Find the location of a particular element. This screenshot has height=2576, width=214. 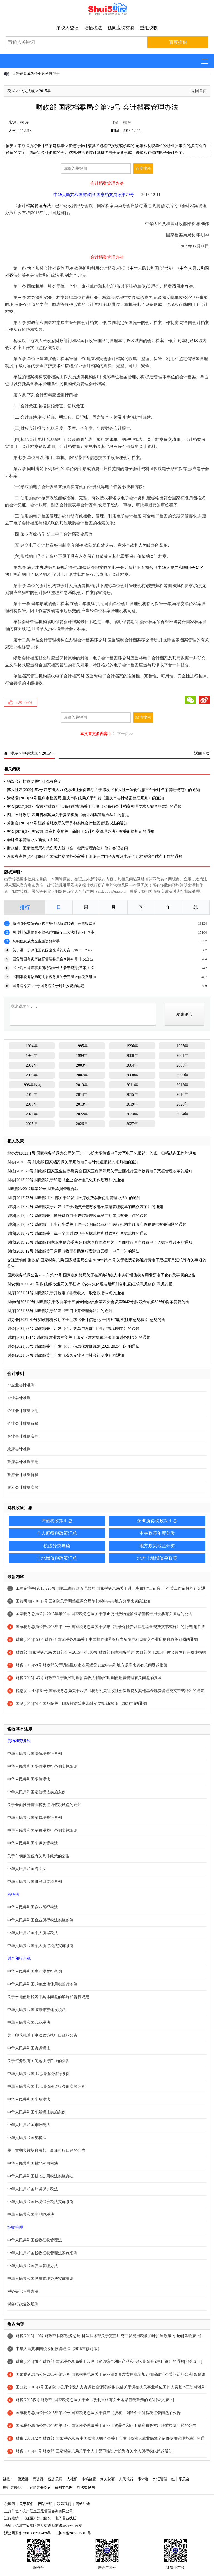

中华人民共和国烟叶税法 is located at coordinates (28, 2125).